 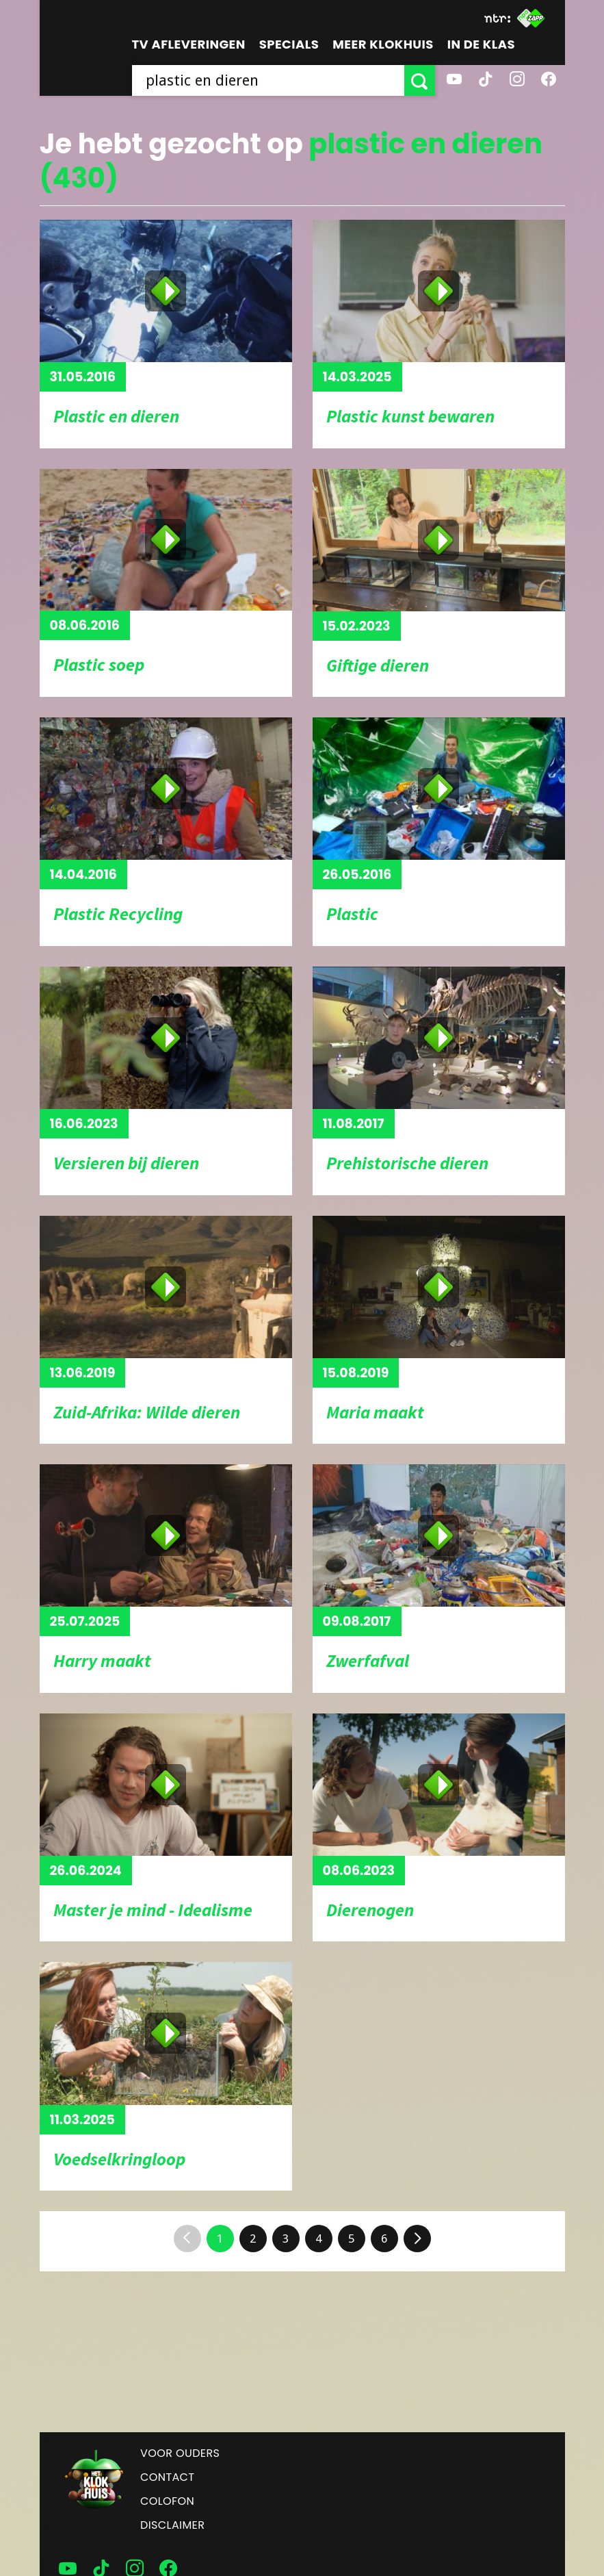 I want to click on Contact, so click(x=167, y=2477).